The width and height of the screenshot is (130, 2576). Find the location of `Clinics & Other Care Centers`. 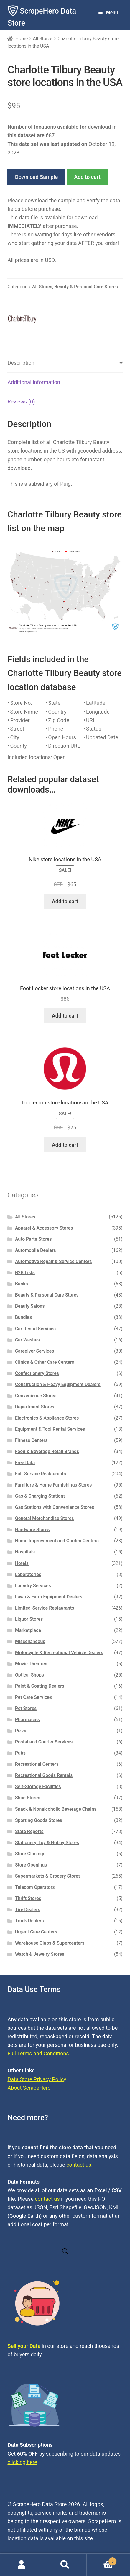

Clinics & Other Care Centers is located at coordinates (44, 1362).